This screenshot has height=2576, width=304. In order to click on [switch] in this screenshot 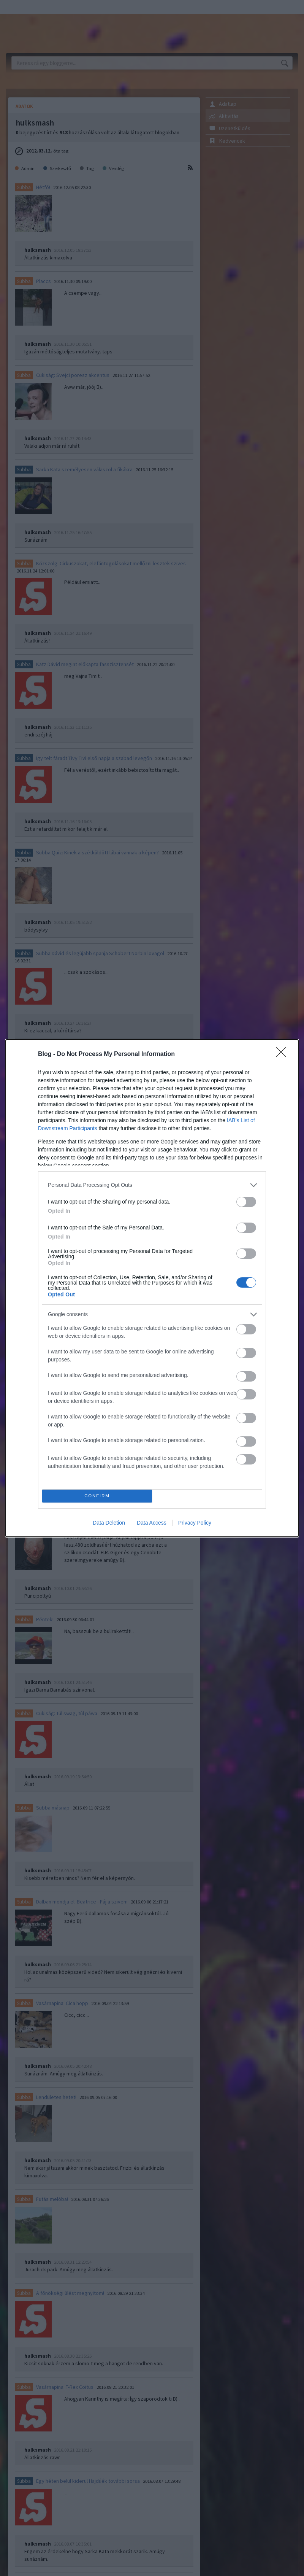, I will do `click(246, 1202)`.